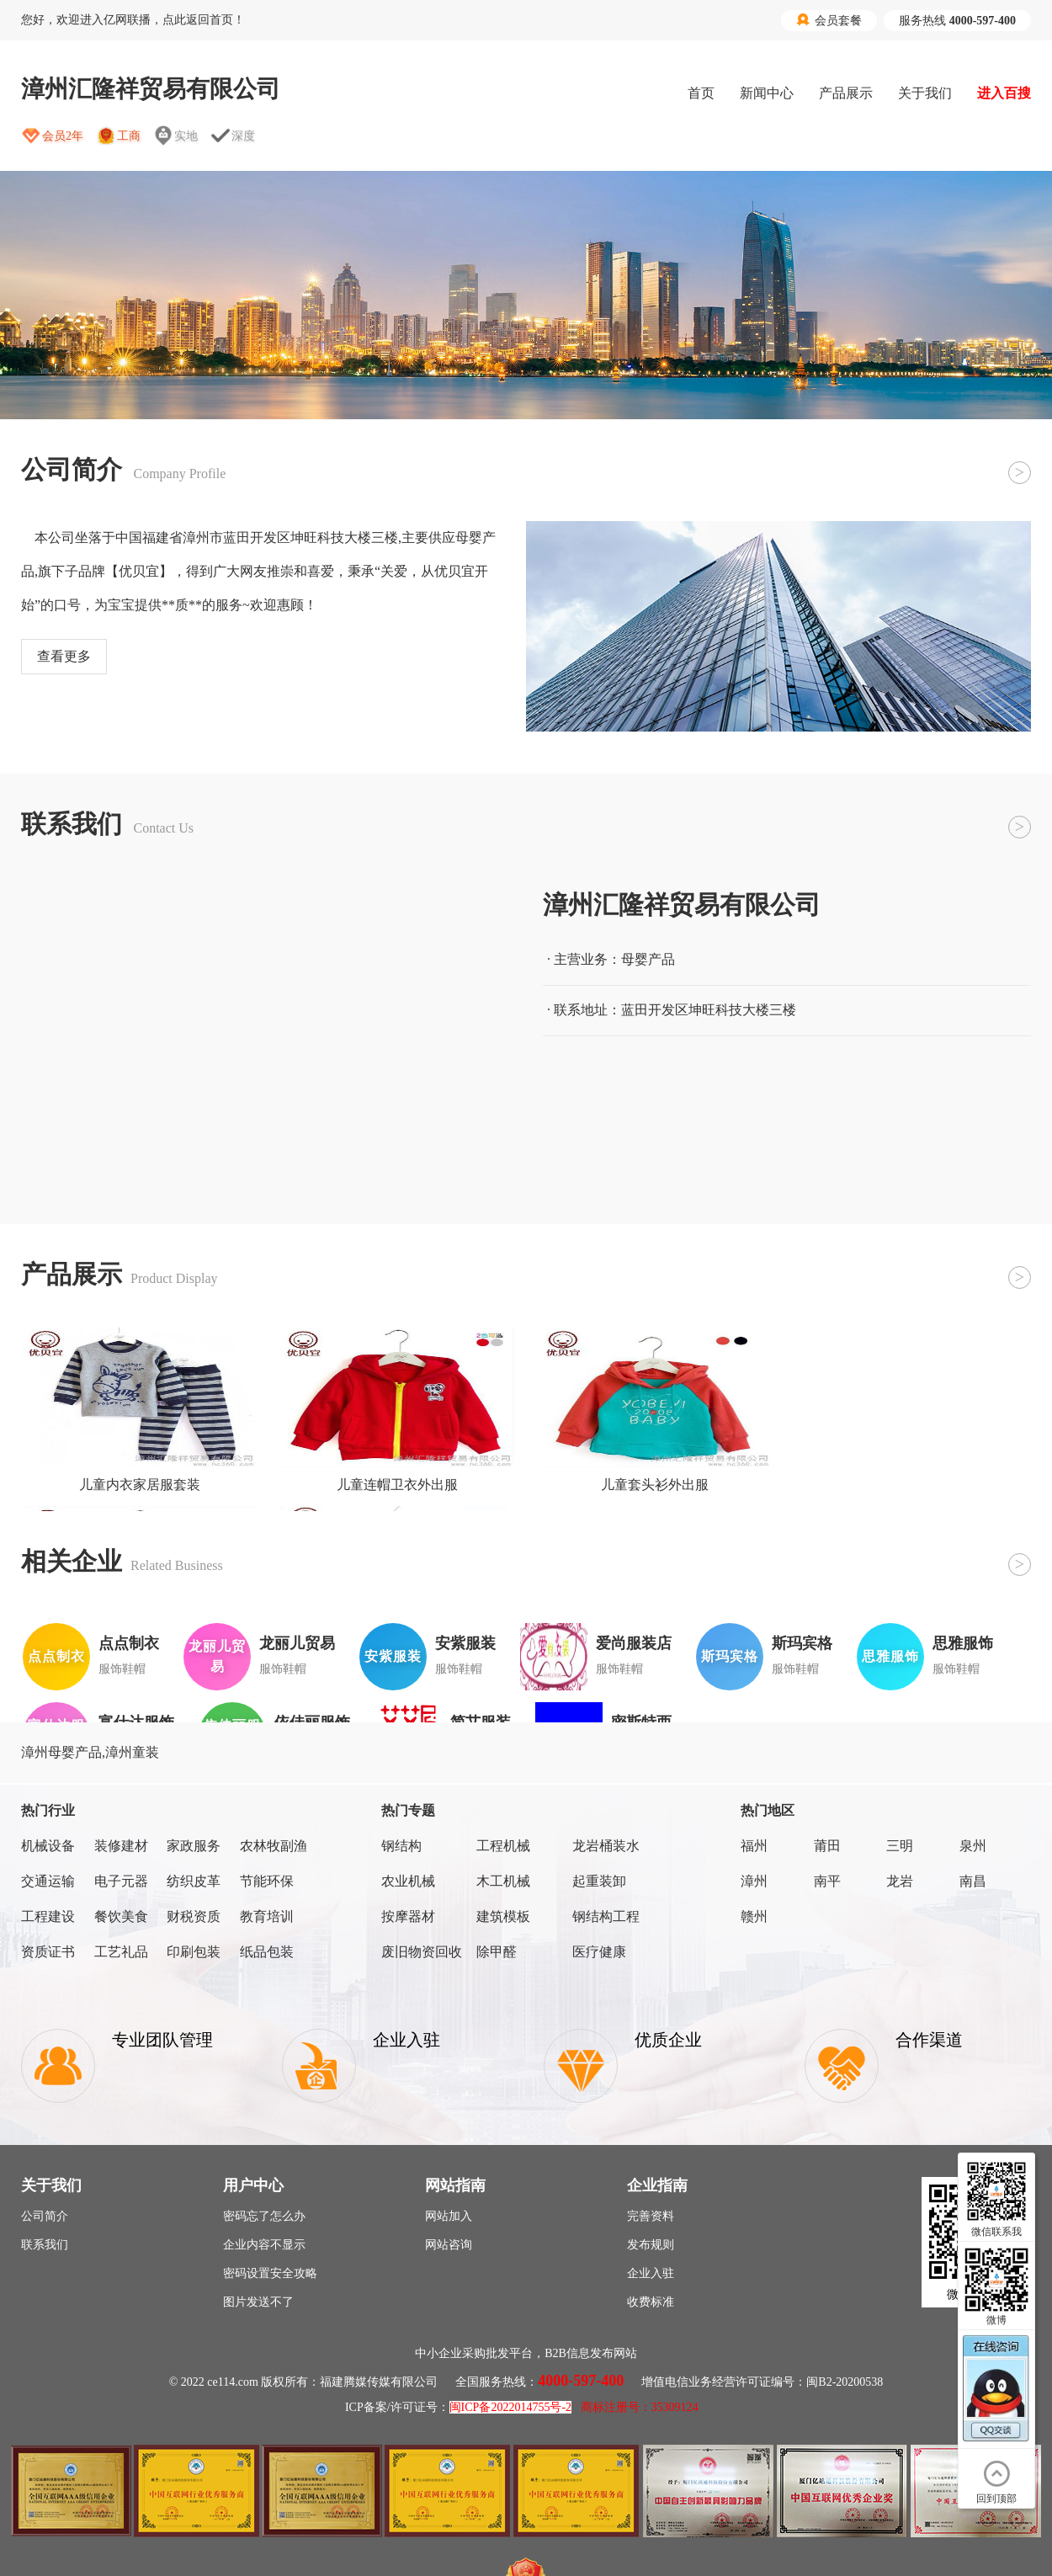  What do you see at coordinates (827, 1881) in the screenshot?
I see `南平` at bounding box center [827, 1881].